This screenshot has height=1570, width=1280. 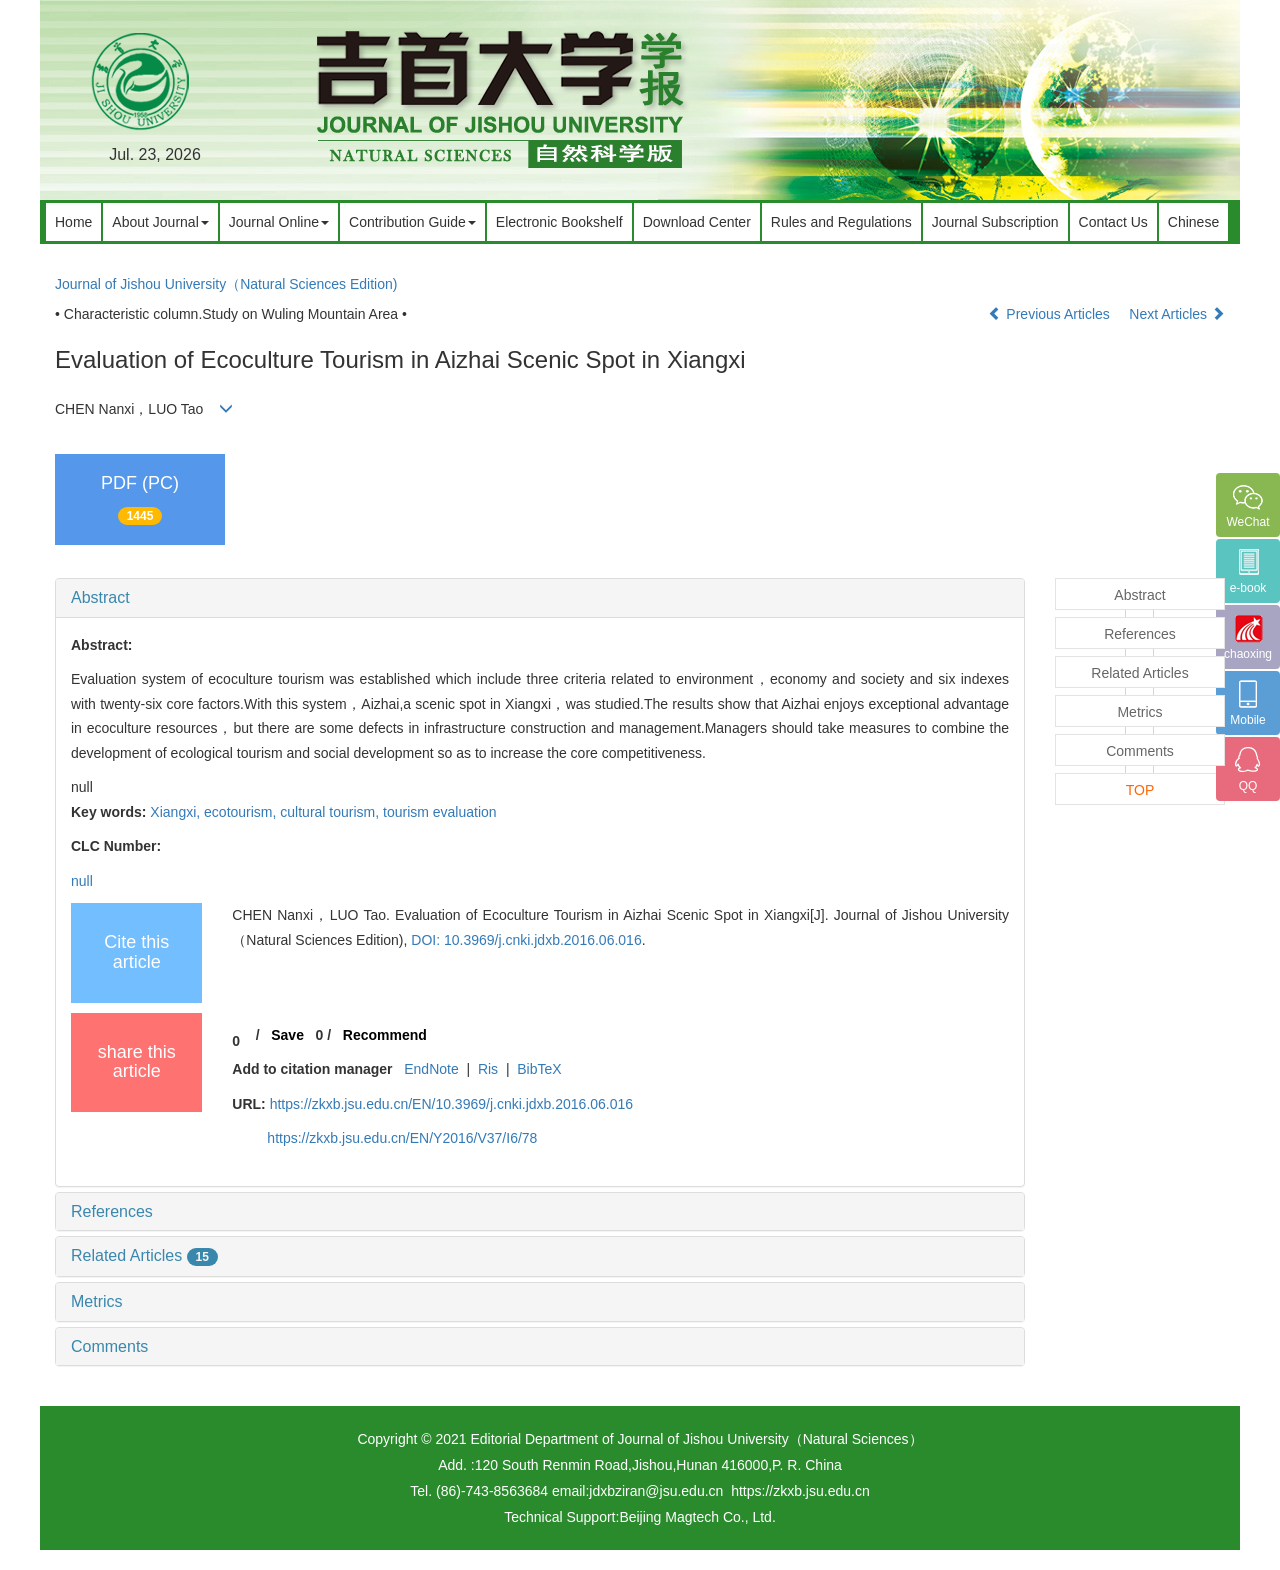 I want to click on Download Center, so click(x=697, y=222).